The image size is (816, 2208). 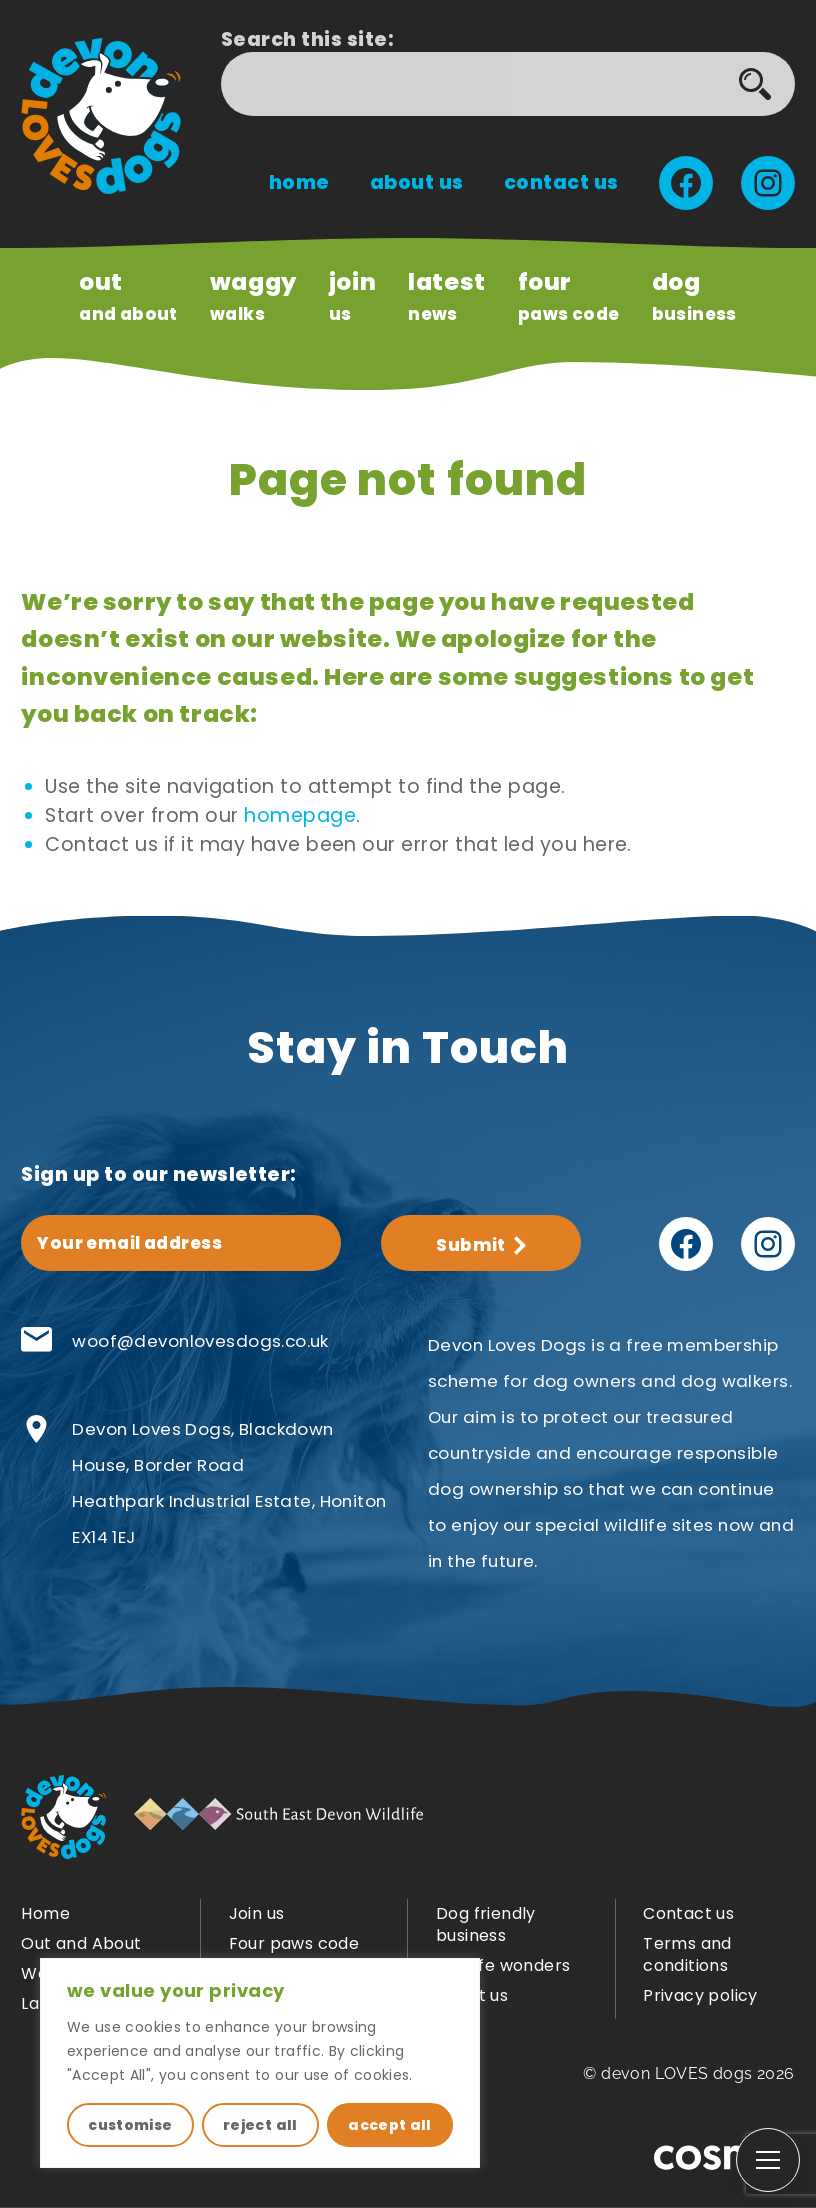 I want to click on news, so click(x=447, y=295).